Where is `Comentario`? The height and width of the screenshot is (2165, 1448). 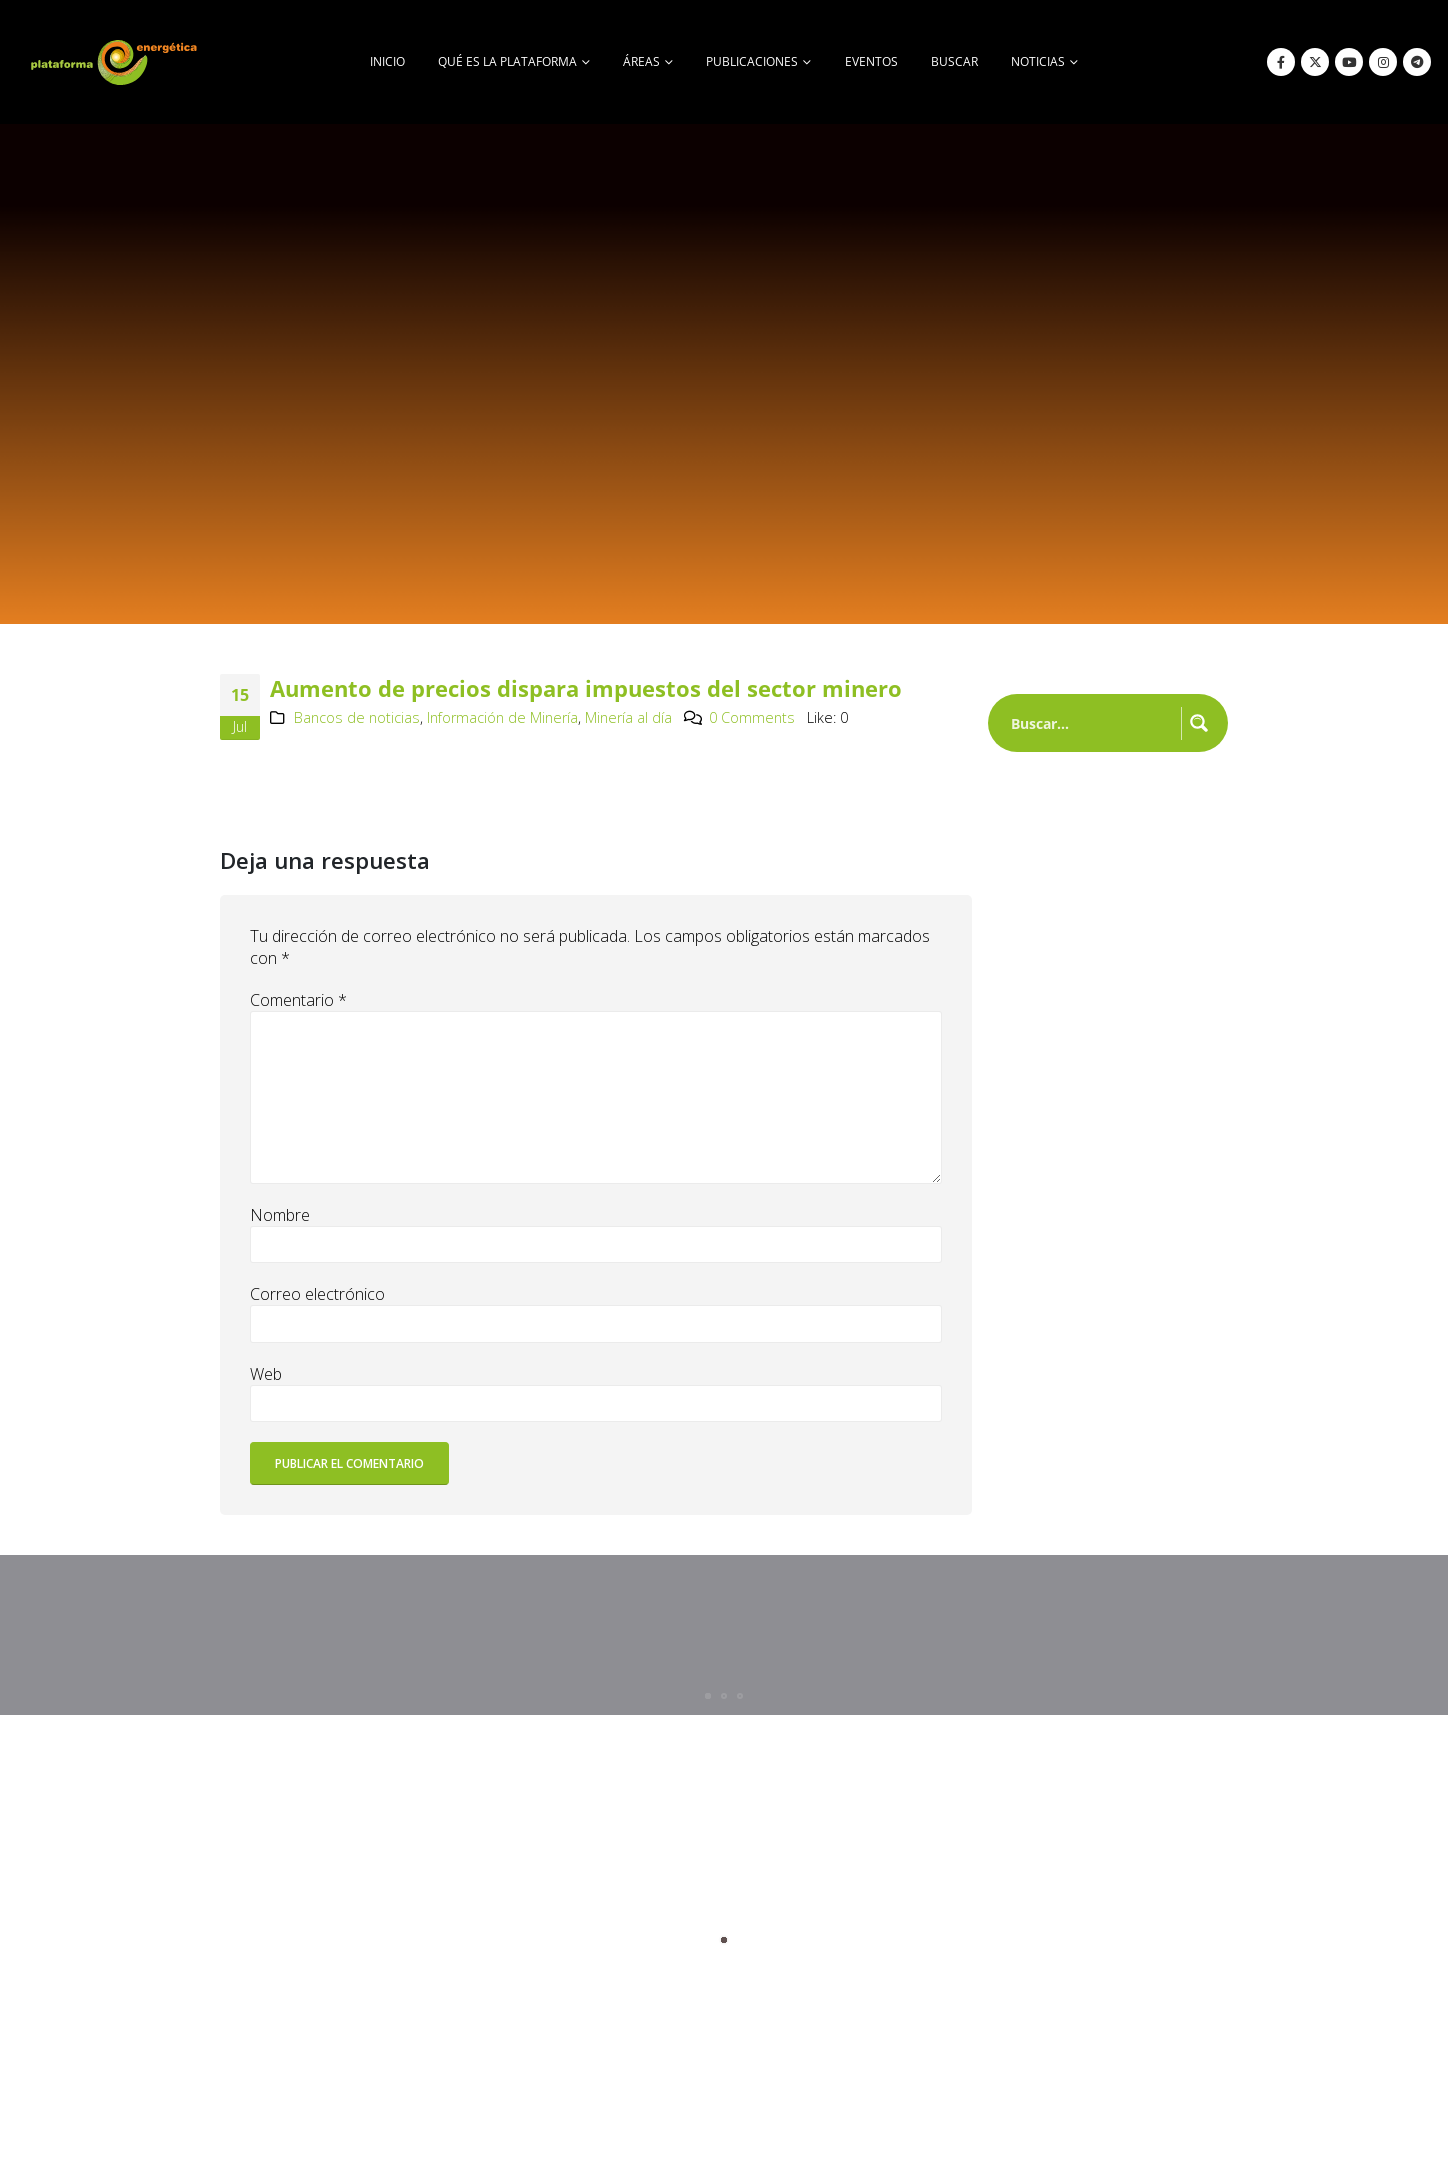 Comentario is located at coordinates (298, 1000).